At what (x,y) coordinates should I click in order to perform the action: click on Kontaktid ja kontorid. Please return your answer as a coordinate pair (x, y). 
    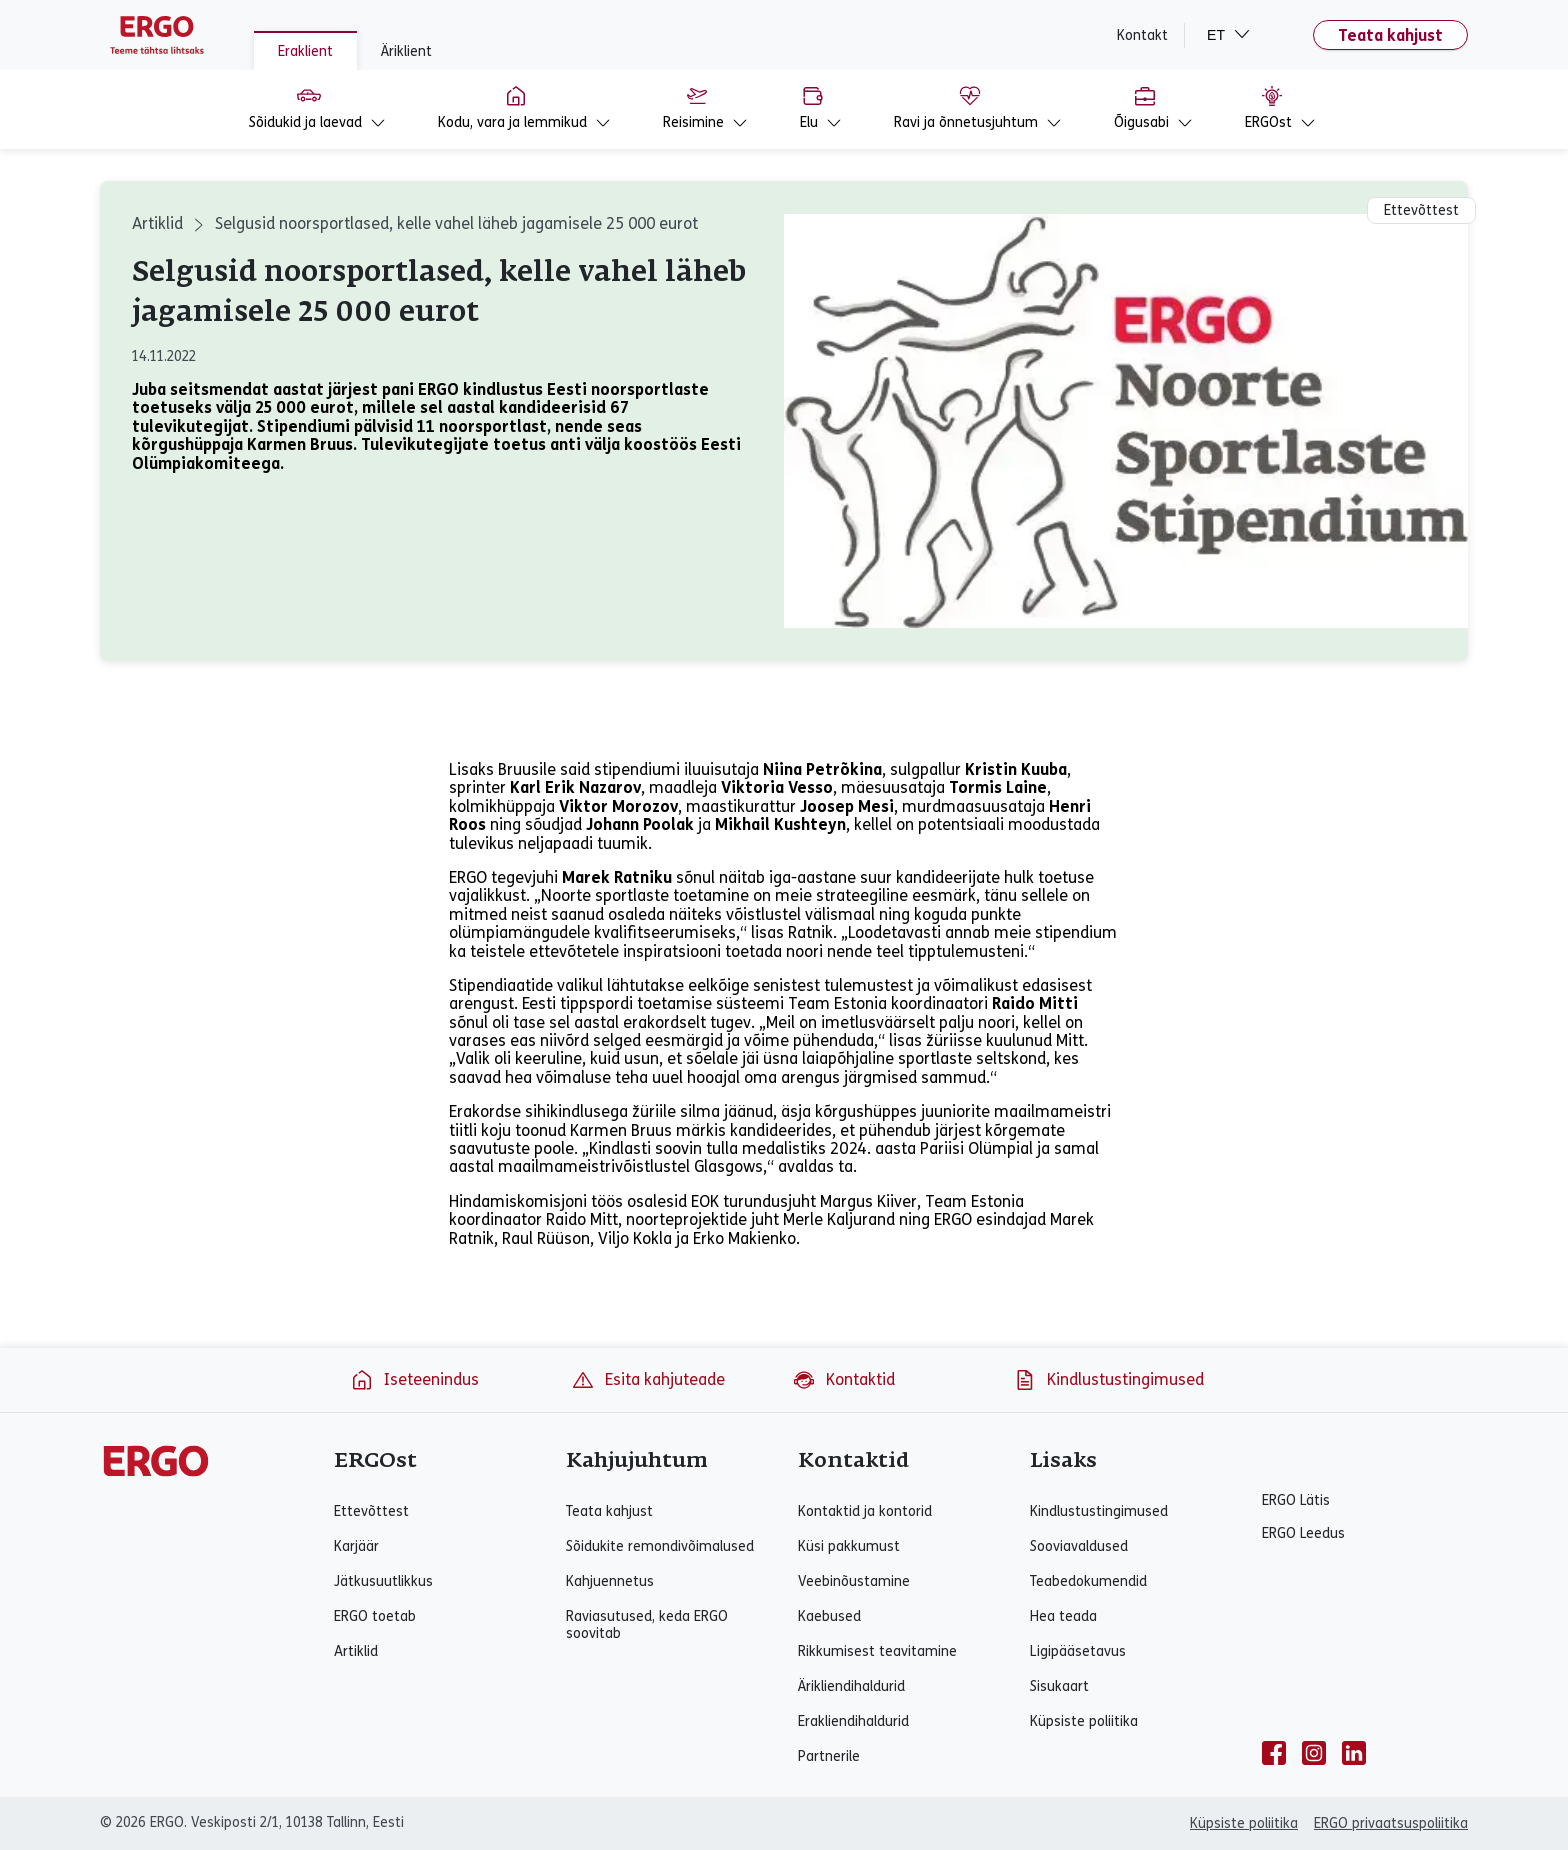
    Looking at the image, I should click on (865, 1511).